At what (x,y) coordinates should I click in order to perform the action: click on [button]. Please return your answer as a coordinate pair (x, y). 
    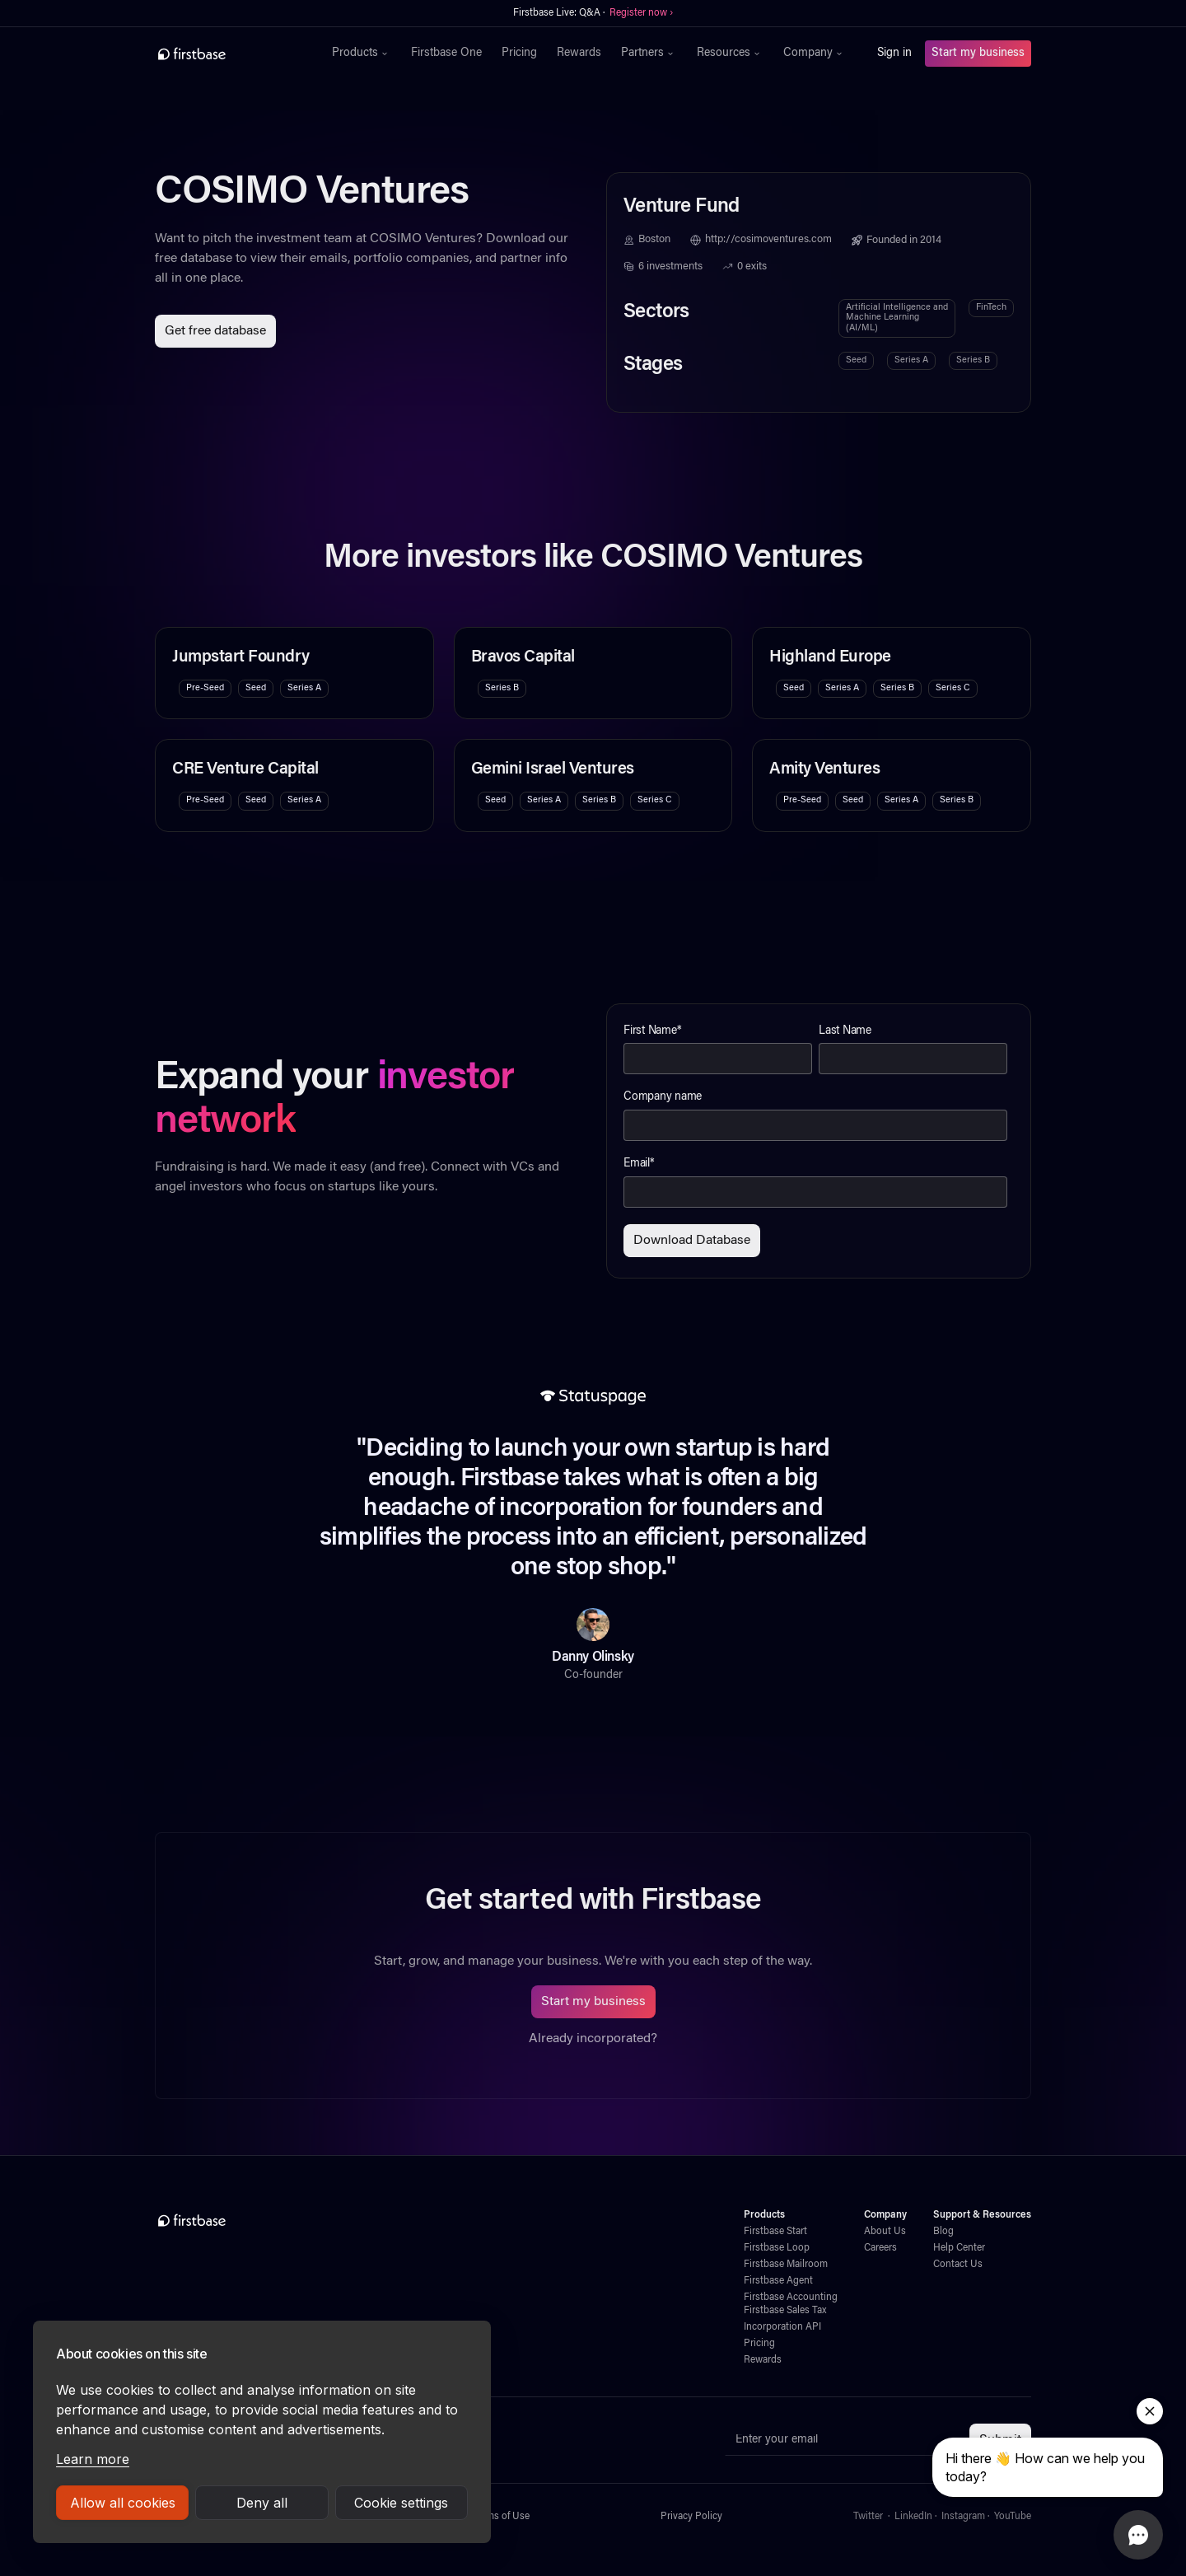
    Looking at the image, I should click on (361, 53).